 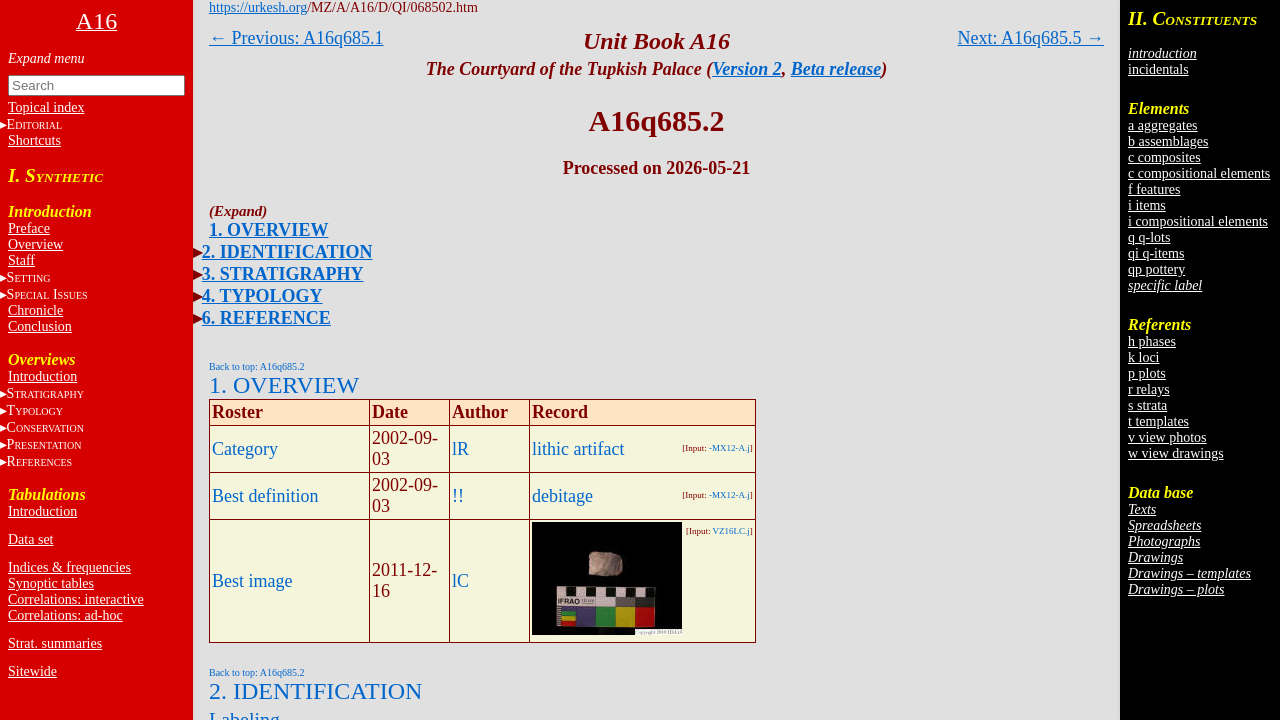 I want to click on Sitewide, so click(x=32, y=671).